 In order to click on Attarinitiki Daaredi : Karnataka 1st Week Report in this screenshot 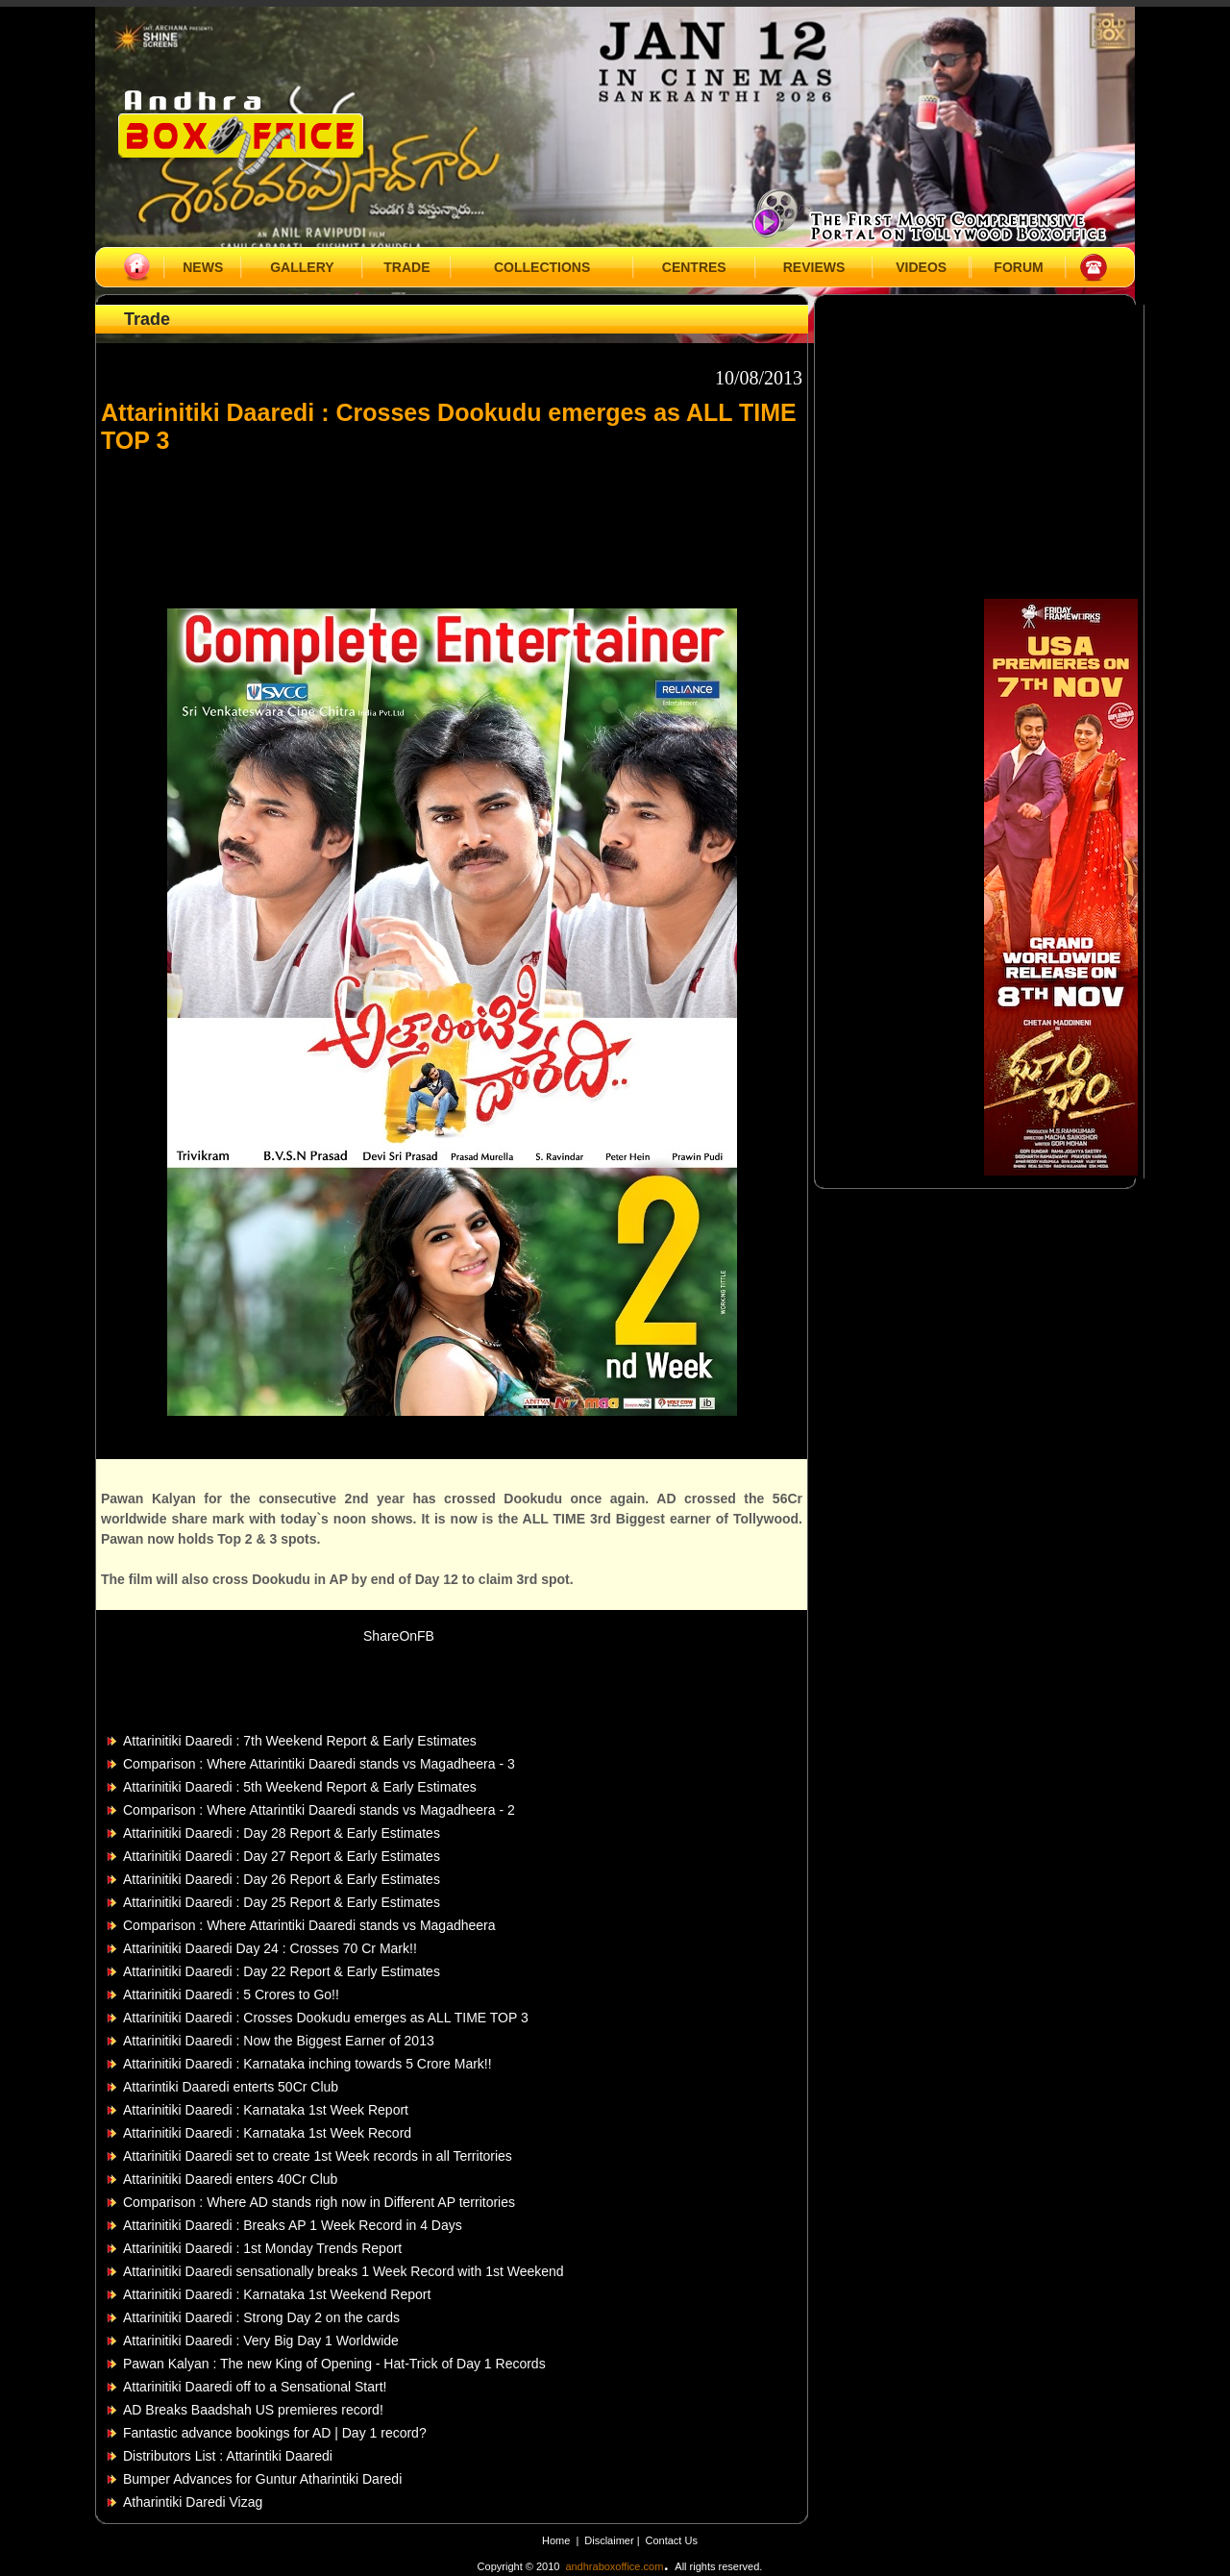, I will do `click(265, 2110)`.